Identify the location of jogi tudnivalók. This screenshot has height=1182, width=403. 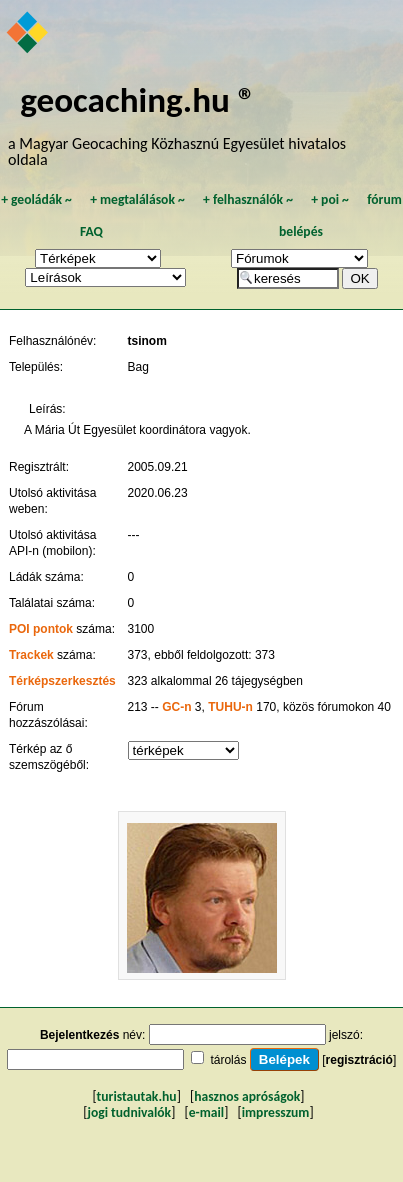
(129, 1112).